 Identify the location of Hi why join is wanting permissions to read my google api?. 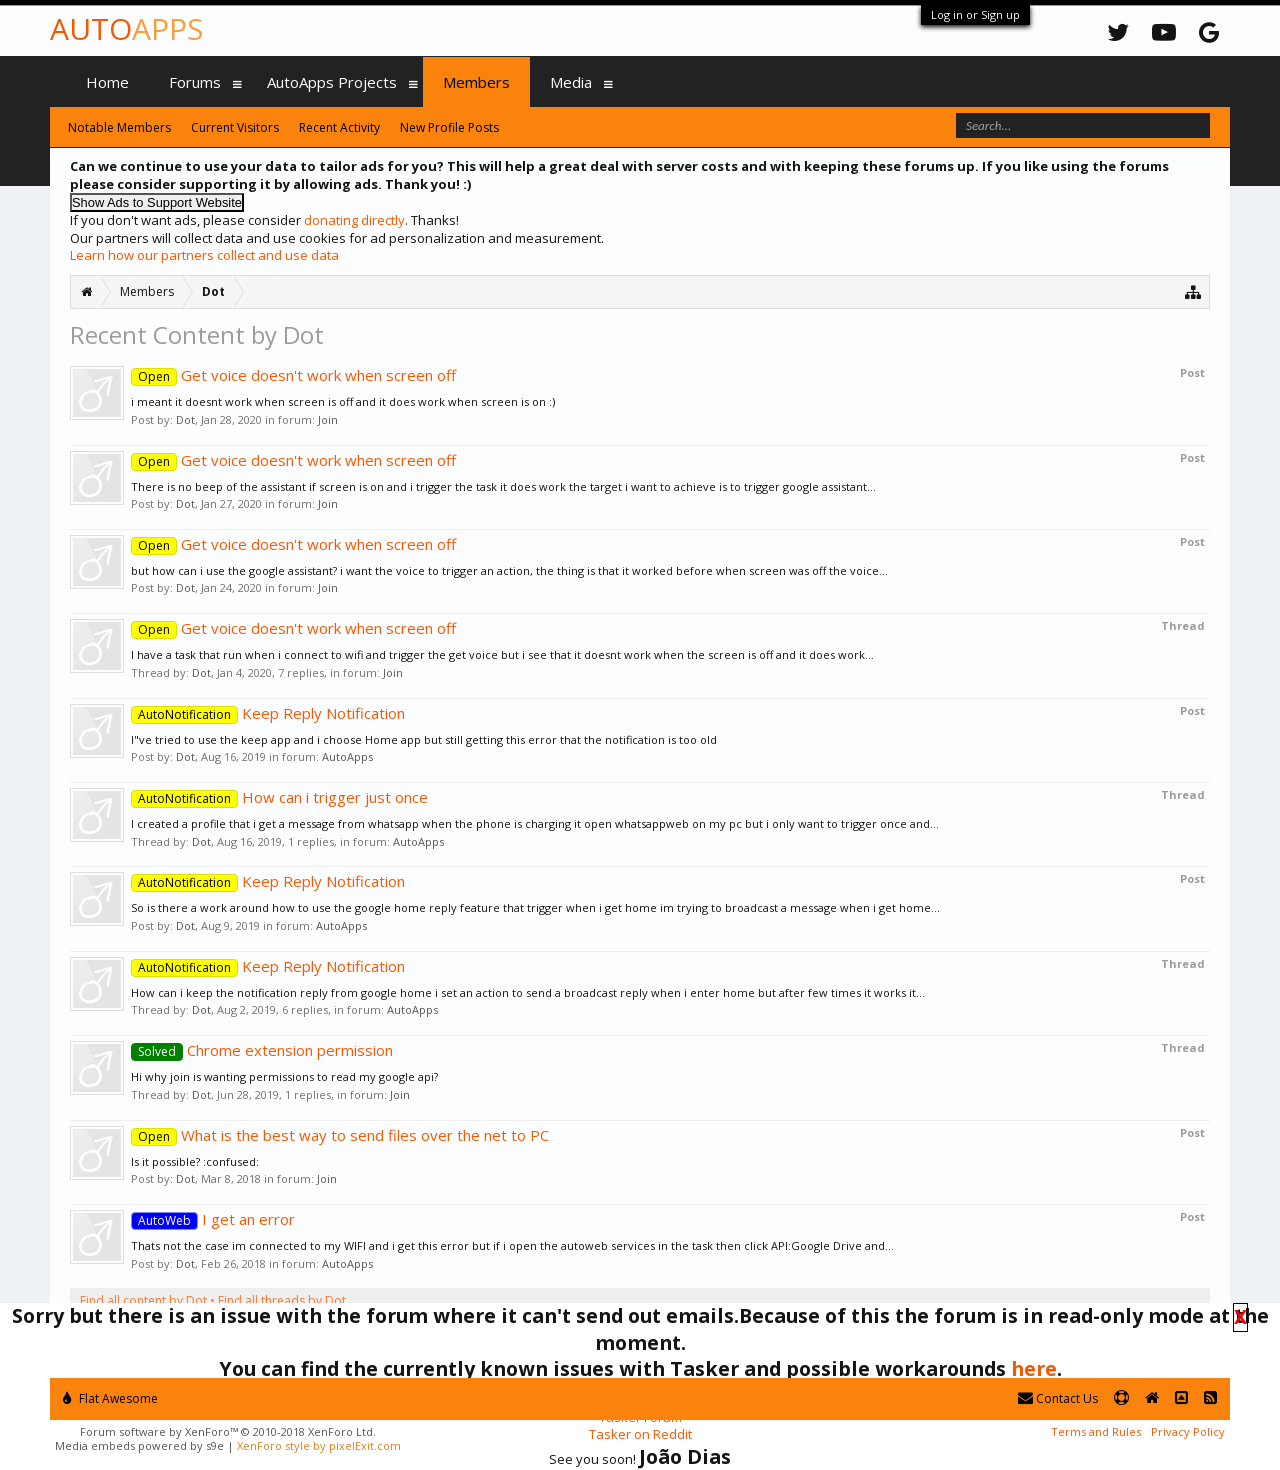
(284, 1076).